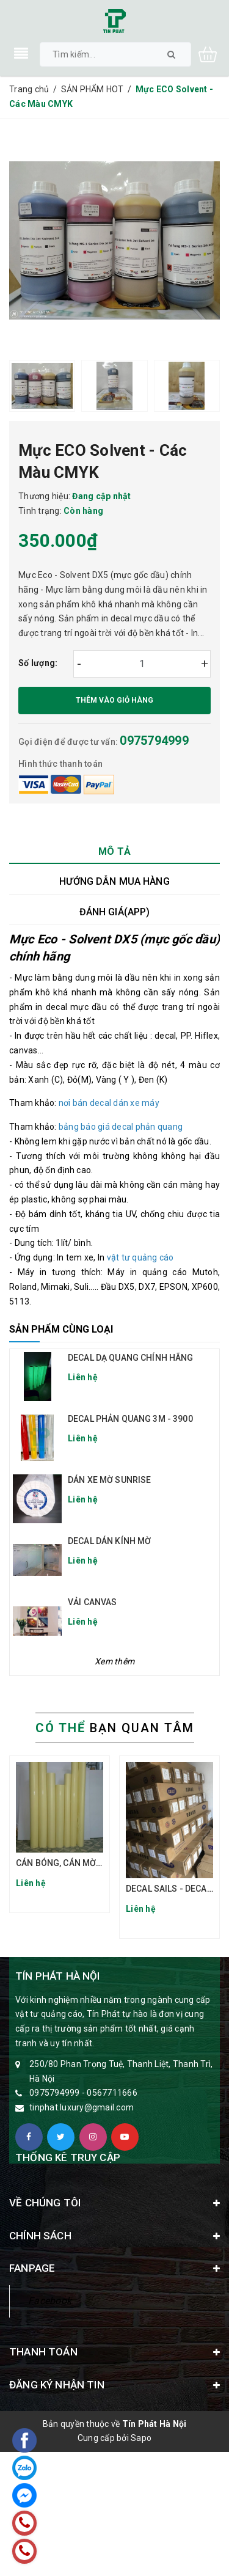  Describe the element at coordinates (61, 1329) in the screenshot. I see `Sản phẩm cùng loại` at that location.